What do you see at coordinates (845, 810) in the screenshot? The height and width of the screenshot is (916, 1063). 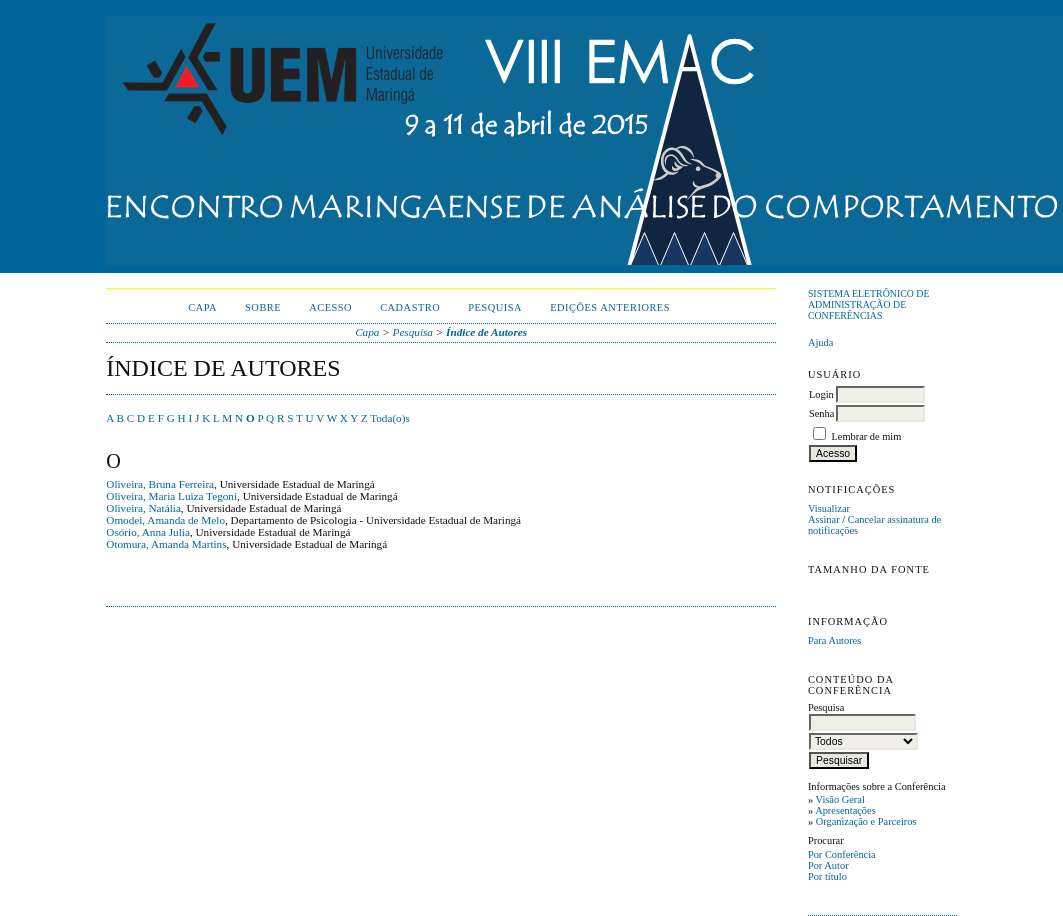 I see `Apresentações` at bounding box center [845, 810].